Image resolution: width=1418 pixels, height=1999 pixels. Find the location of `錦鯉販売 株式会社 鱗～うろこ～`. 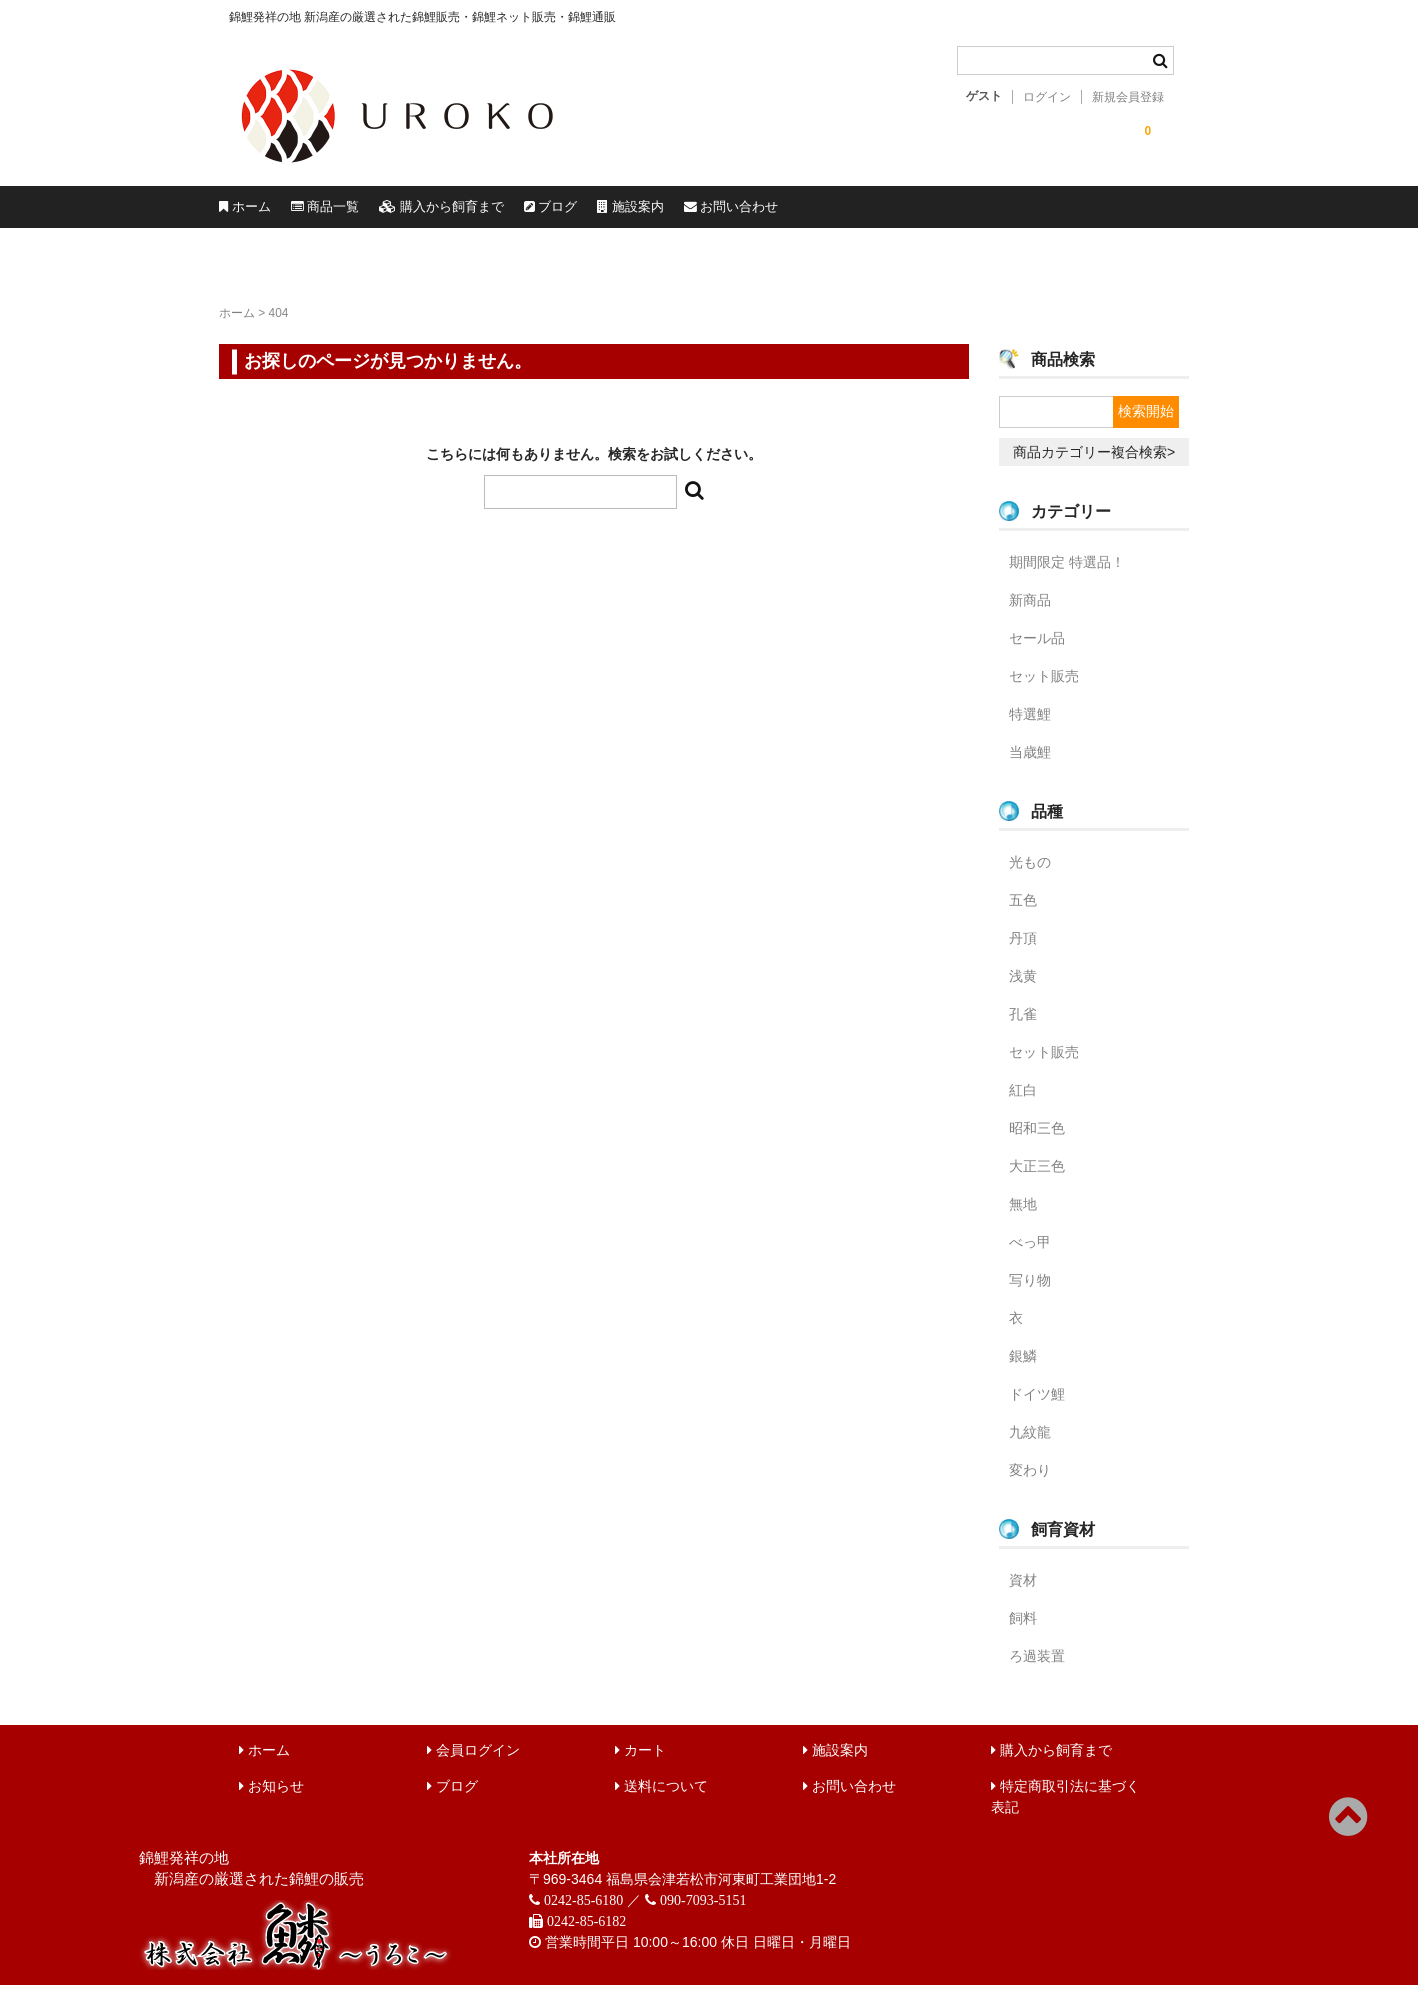

錦鯉販売 株式会社 鱗～うろこ～ is located at coordinates (511, 170).